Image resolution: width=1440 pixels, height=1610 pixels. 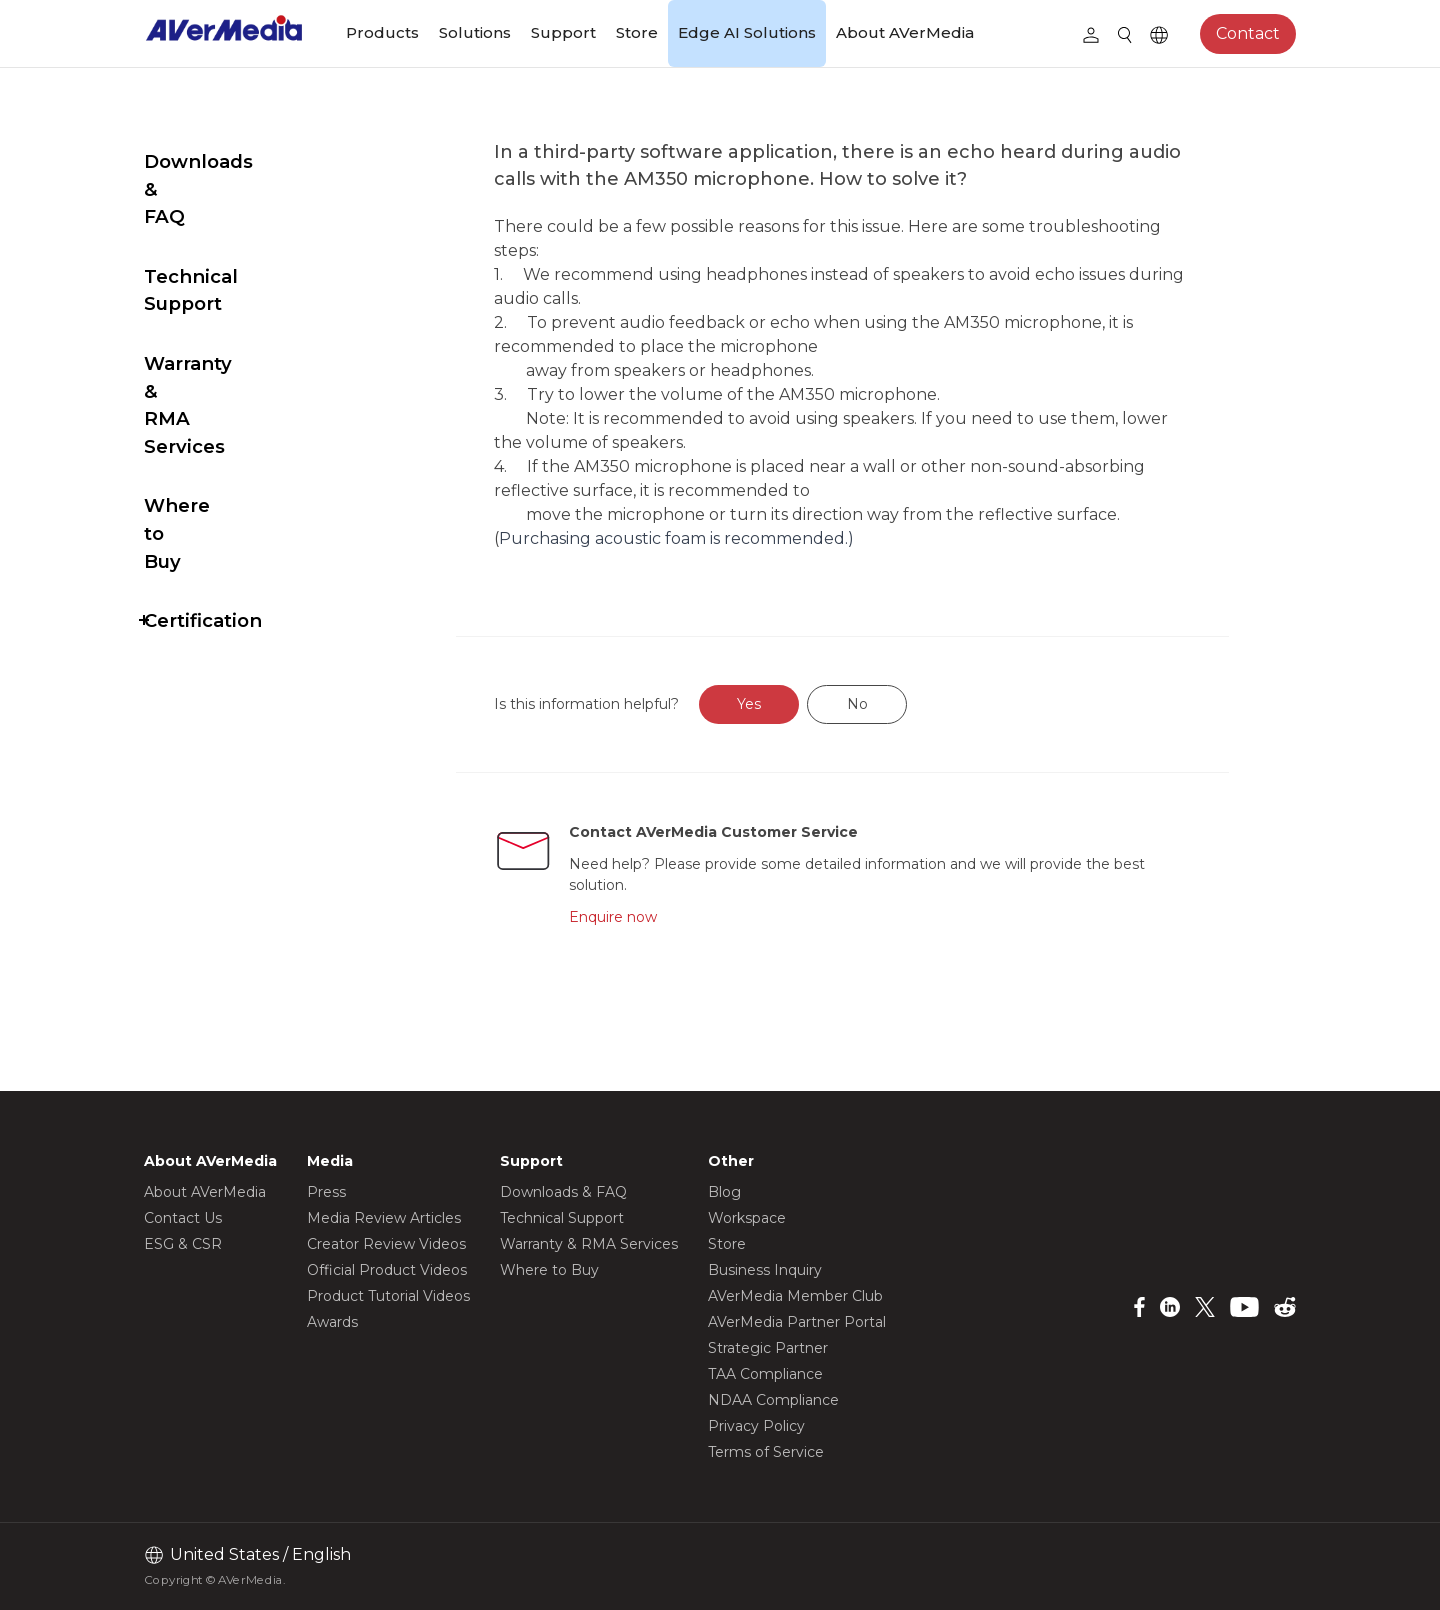 What do you see at coordinates (326, 1192) in the screenshot?
I see `Press` at bounding box center [326, 1192].